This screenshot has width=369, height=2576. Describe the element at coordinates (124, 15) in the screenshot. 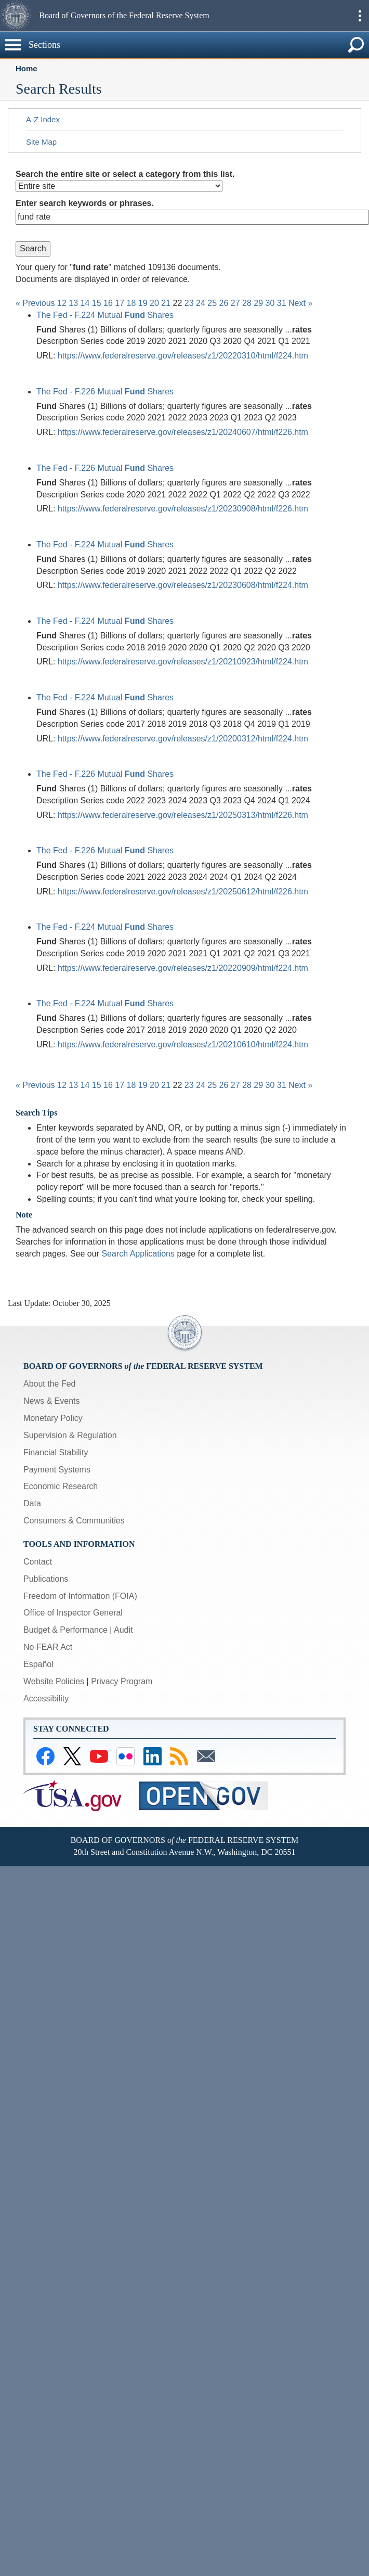

I see `Board of Governors of the Federal Reserve System [button]` at that location.